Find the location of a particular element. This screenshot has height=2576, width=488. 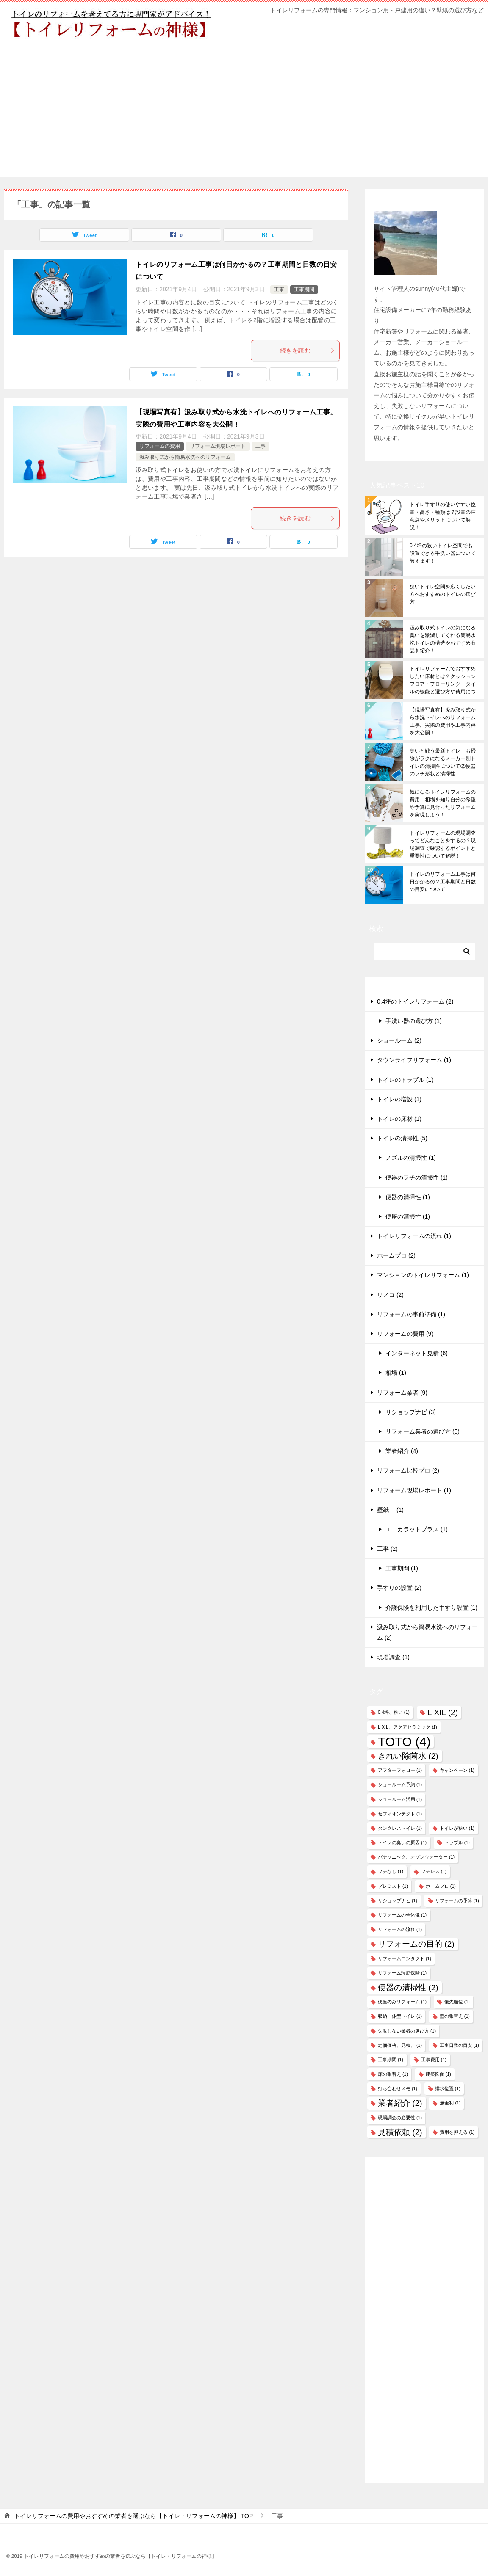

介護保険を利用した手すり設置 (1) is located at coordinates (431, 1607).